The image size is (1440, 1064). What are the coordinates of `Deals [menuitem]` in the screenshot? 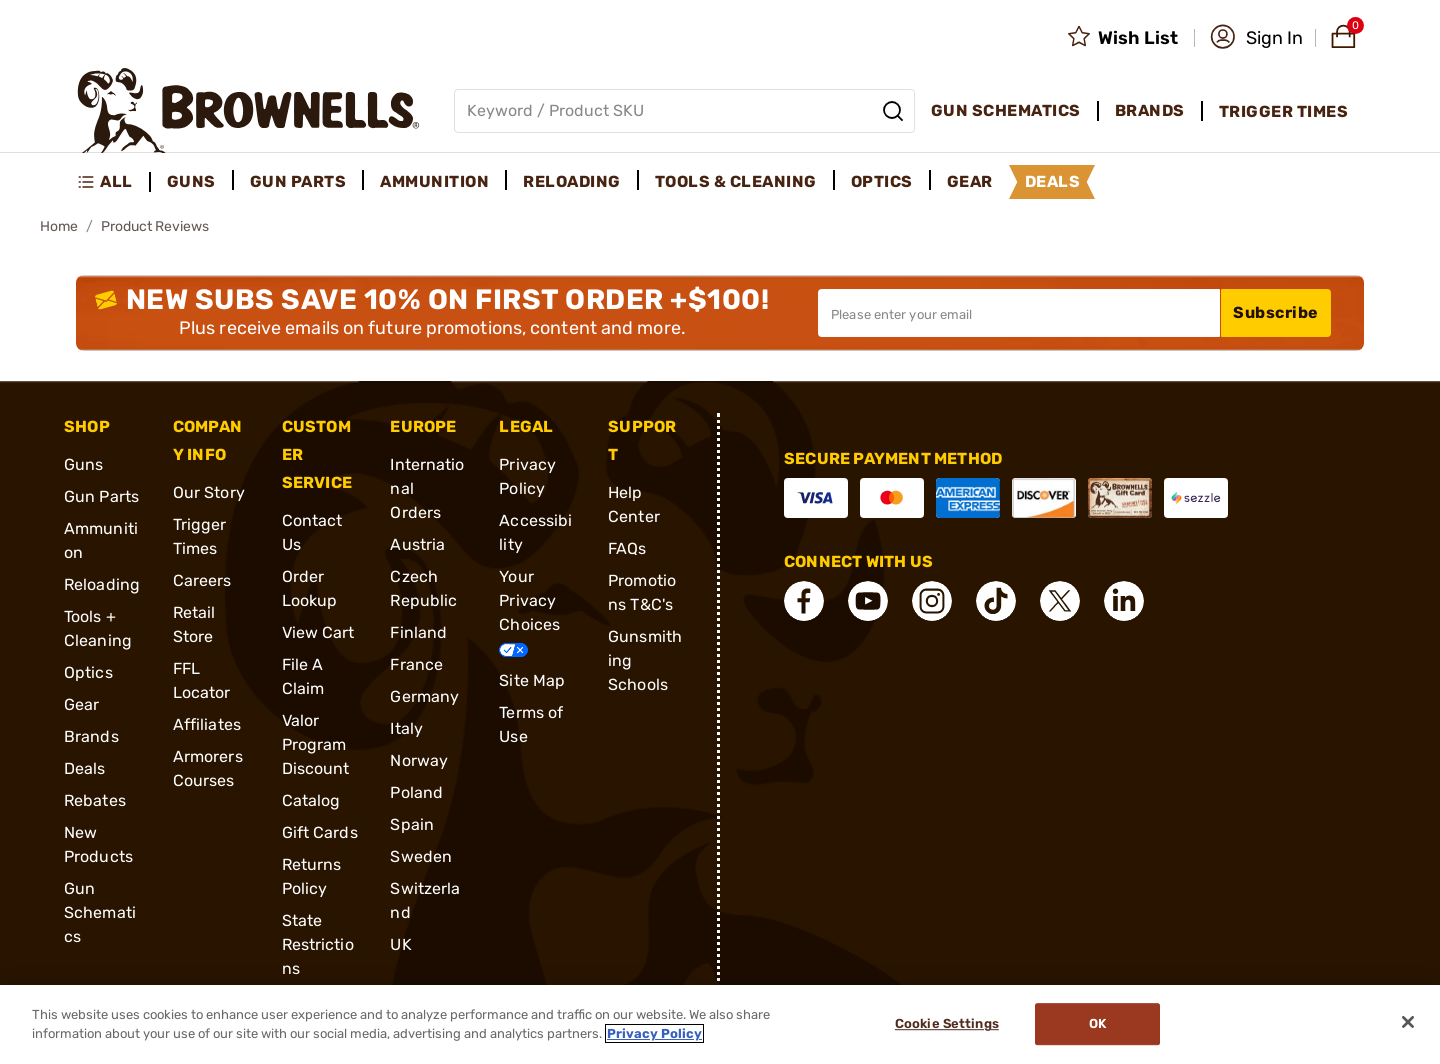 It's located at (1053, 181).